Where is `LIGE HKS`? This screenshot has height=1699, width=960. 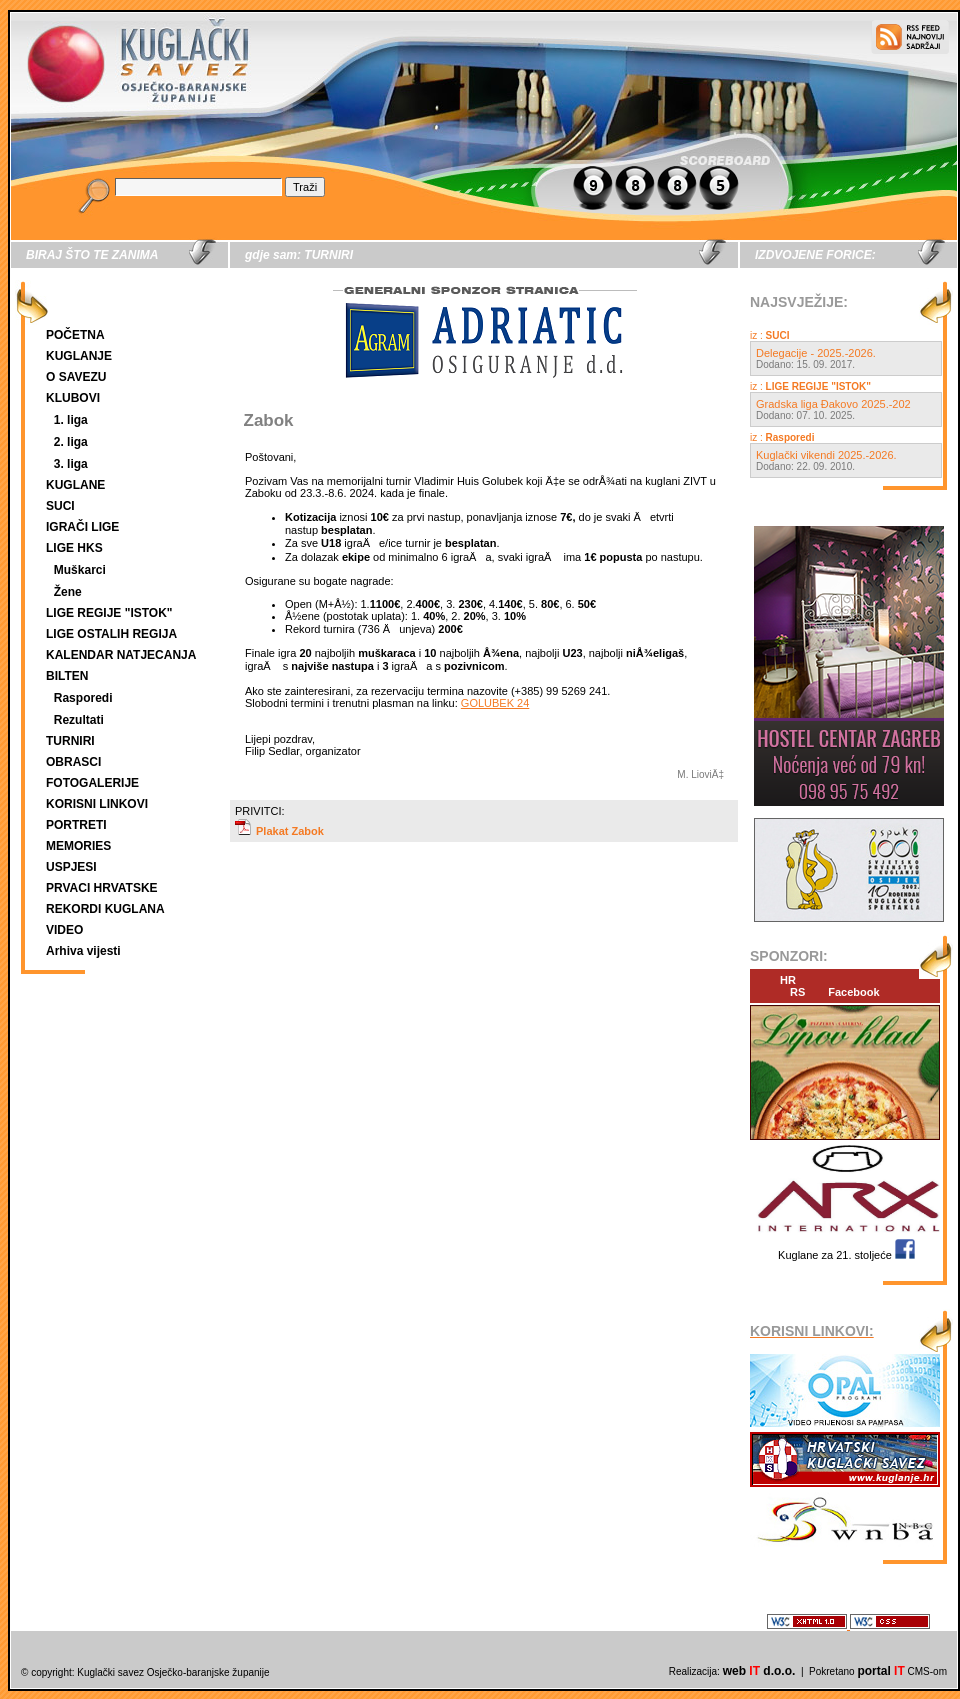
LIGE HKS is located at coordinates (74, 548).